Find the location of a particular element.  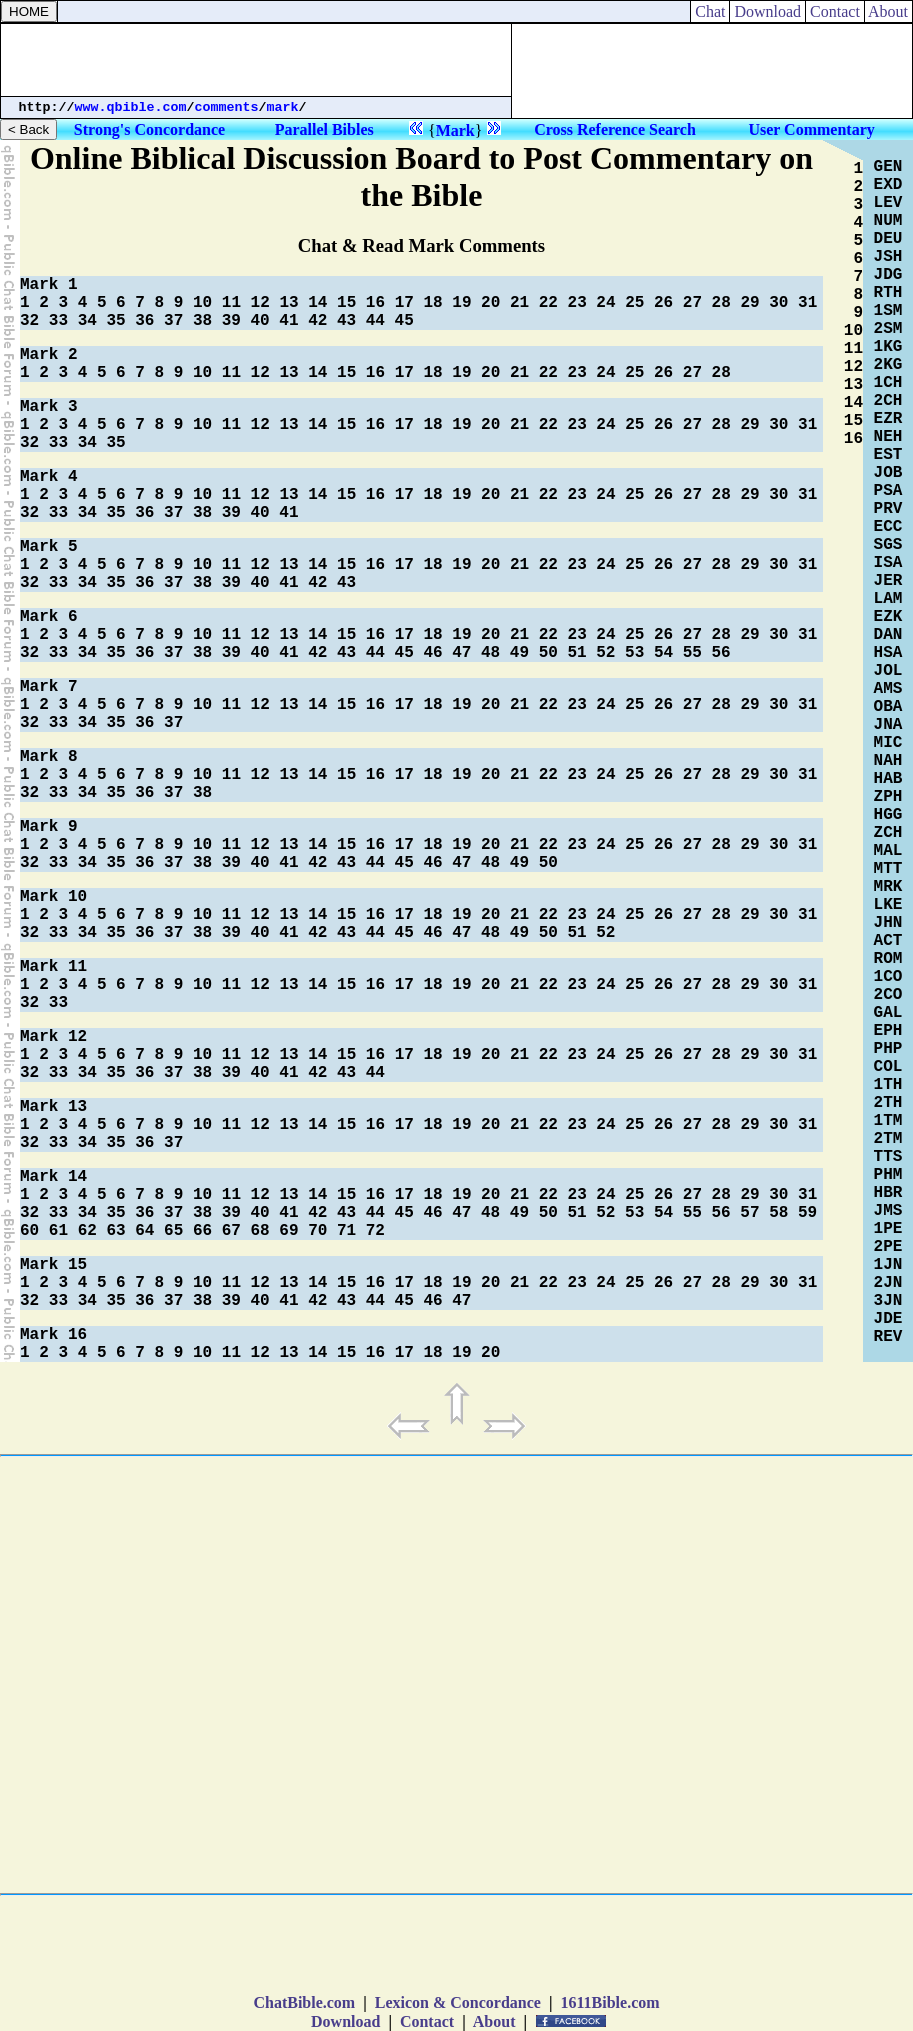

31 is located at coordinates (807, 303).